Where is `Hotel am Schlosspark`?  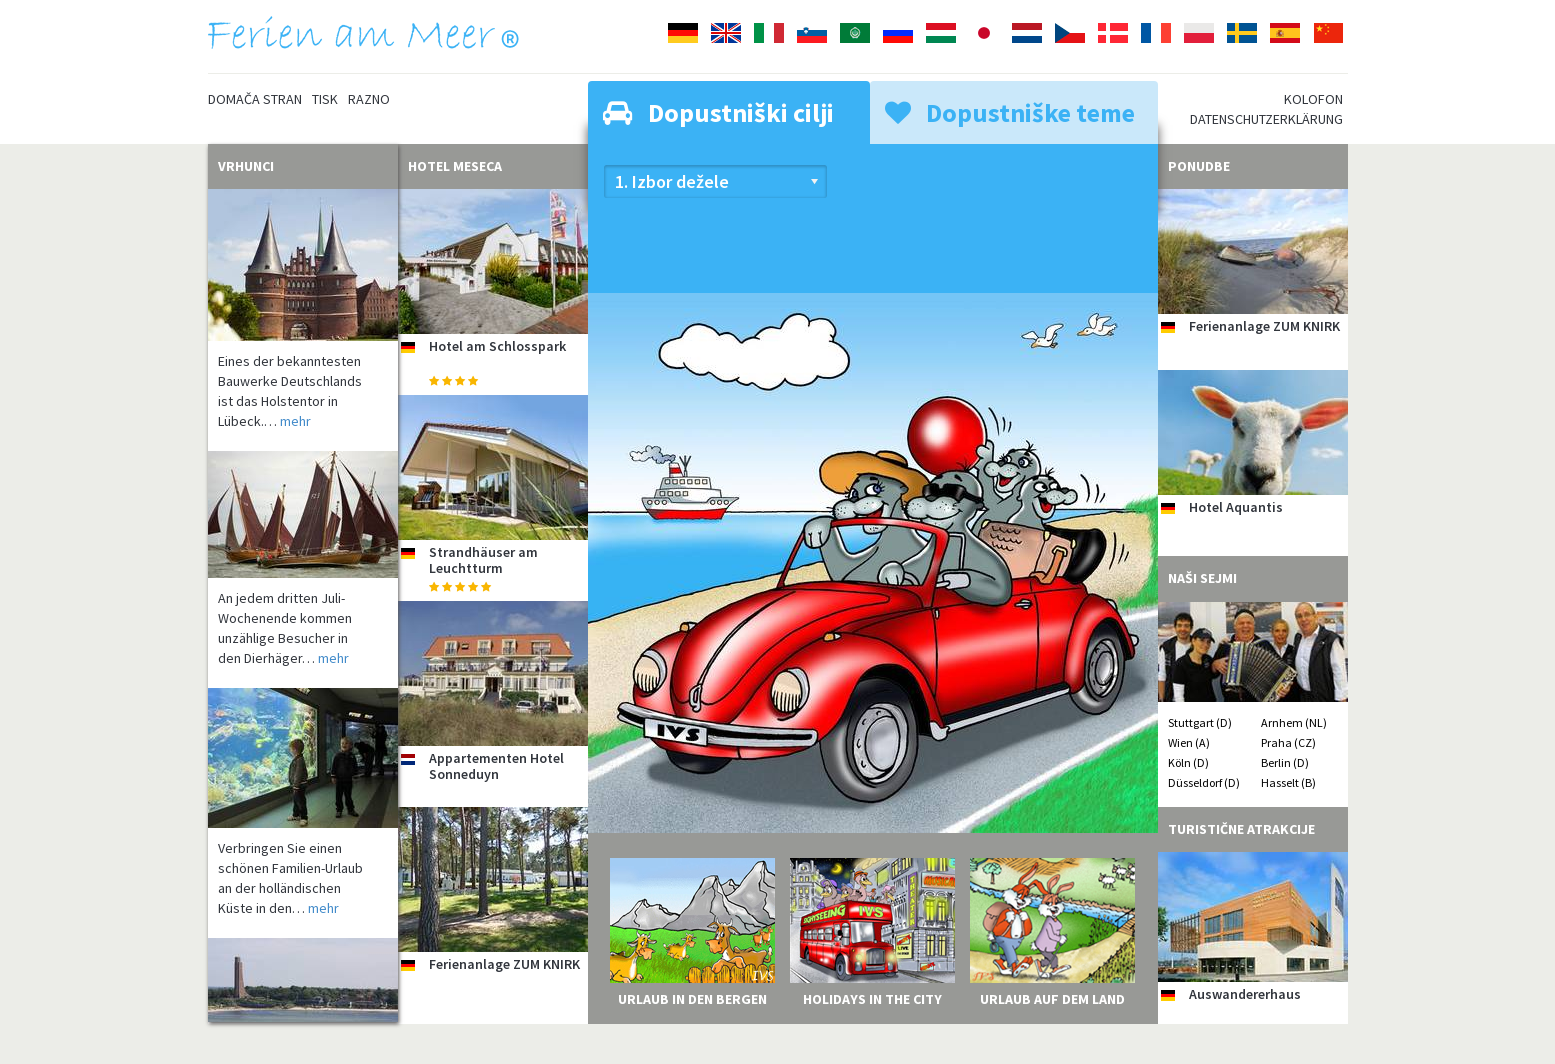 Hotel am Schlosspark is located at coordinates (497, 346).